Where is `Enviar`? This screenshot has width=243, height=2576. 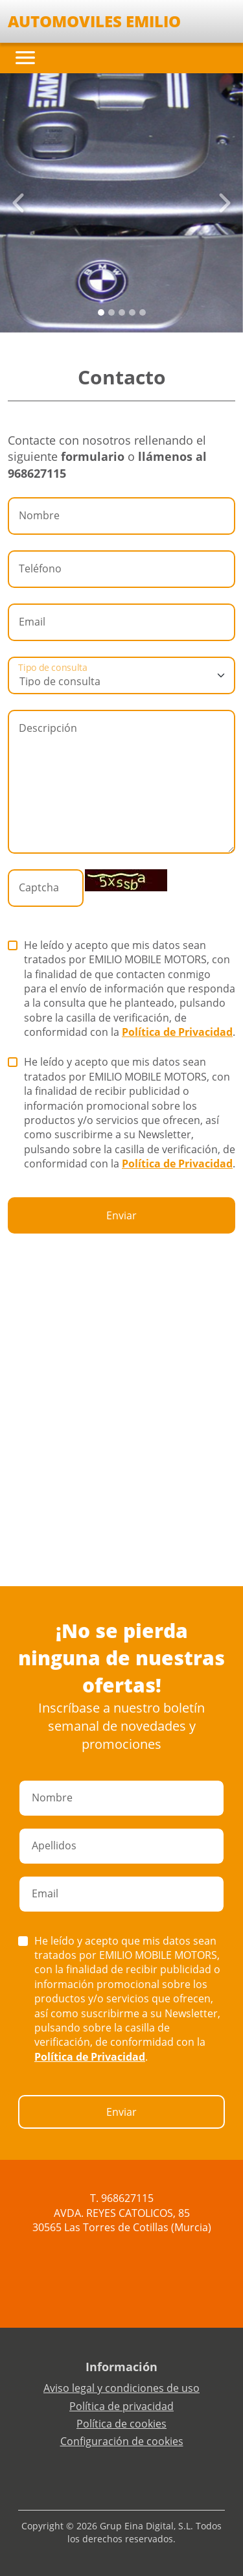 Enviar is located at coordinates (121, 1215).